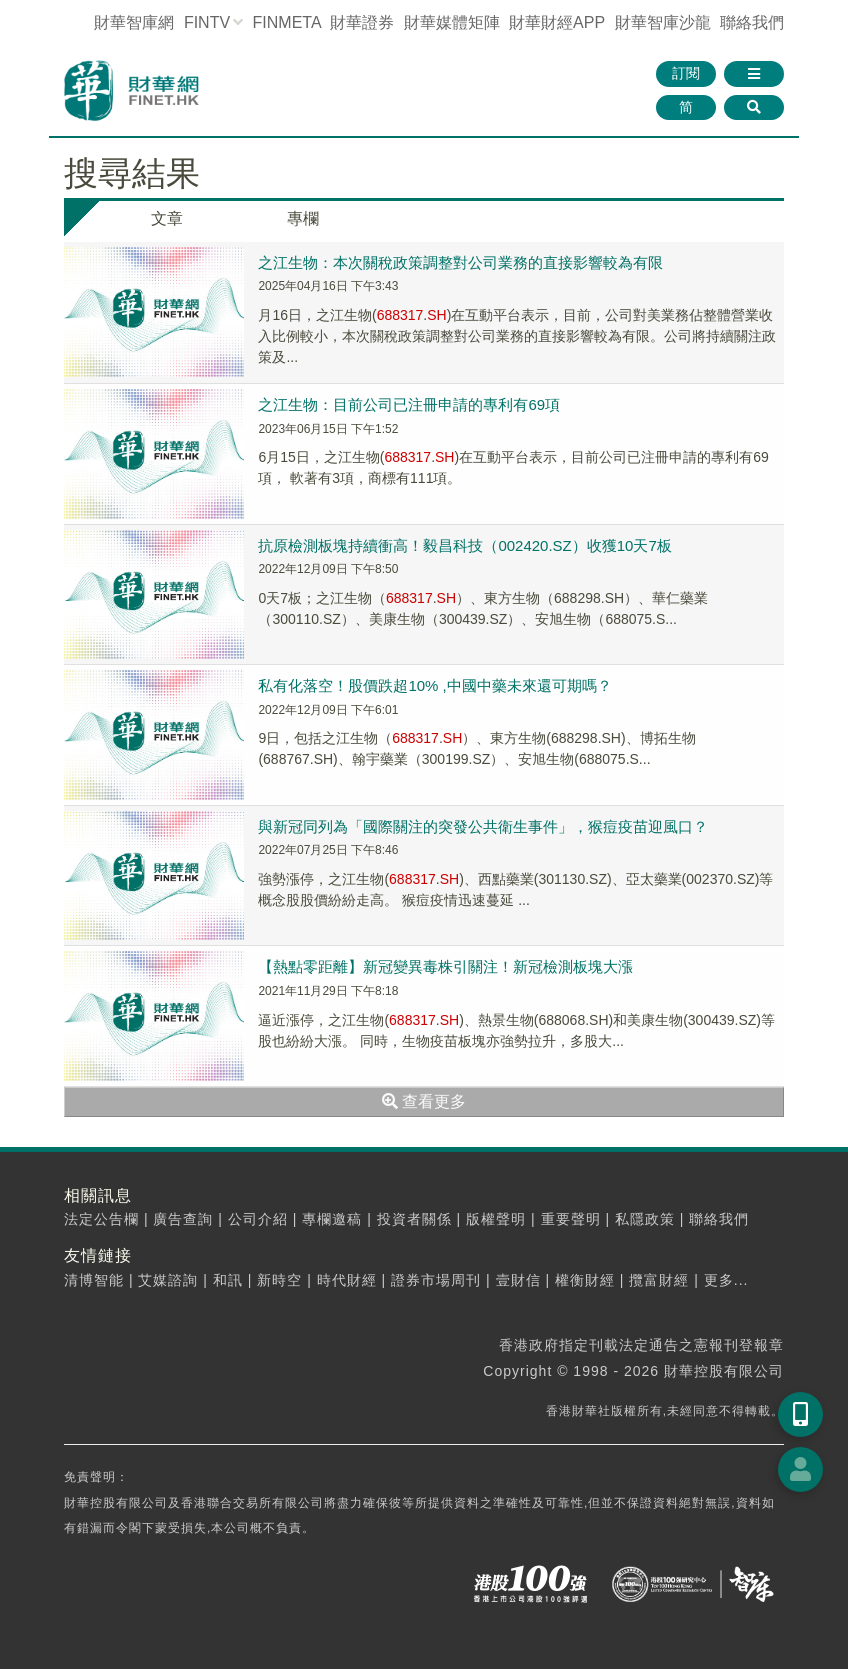 This screenshot has height=1669, width=848. What do you see at coordinates (424, 1101) in the screenshot?
I see `查看更多` at bounding box center [424, 1101].